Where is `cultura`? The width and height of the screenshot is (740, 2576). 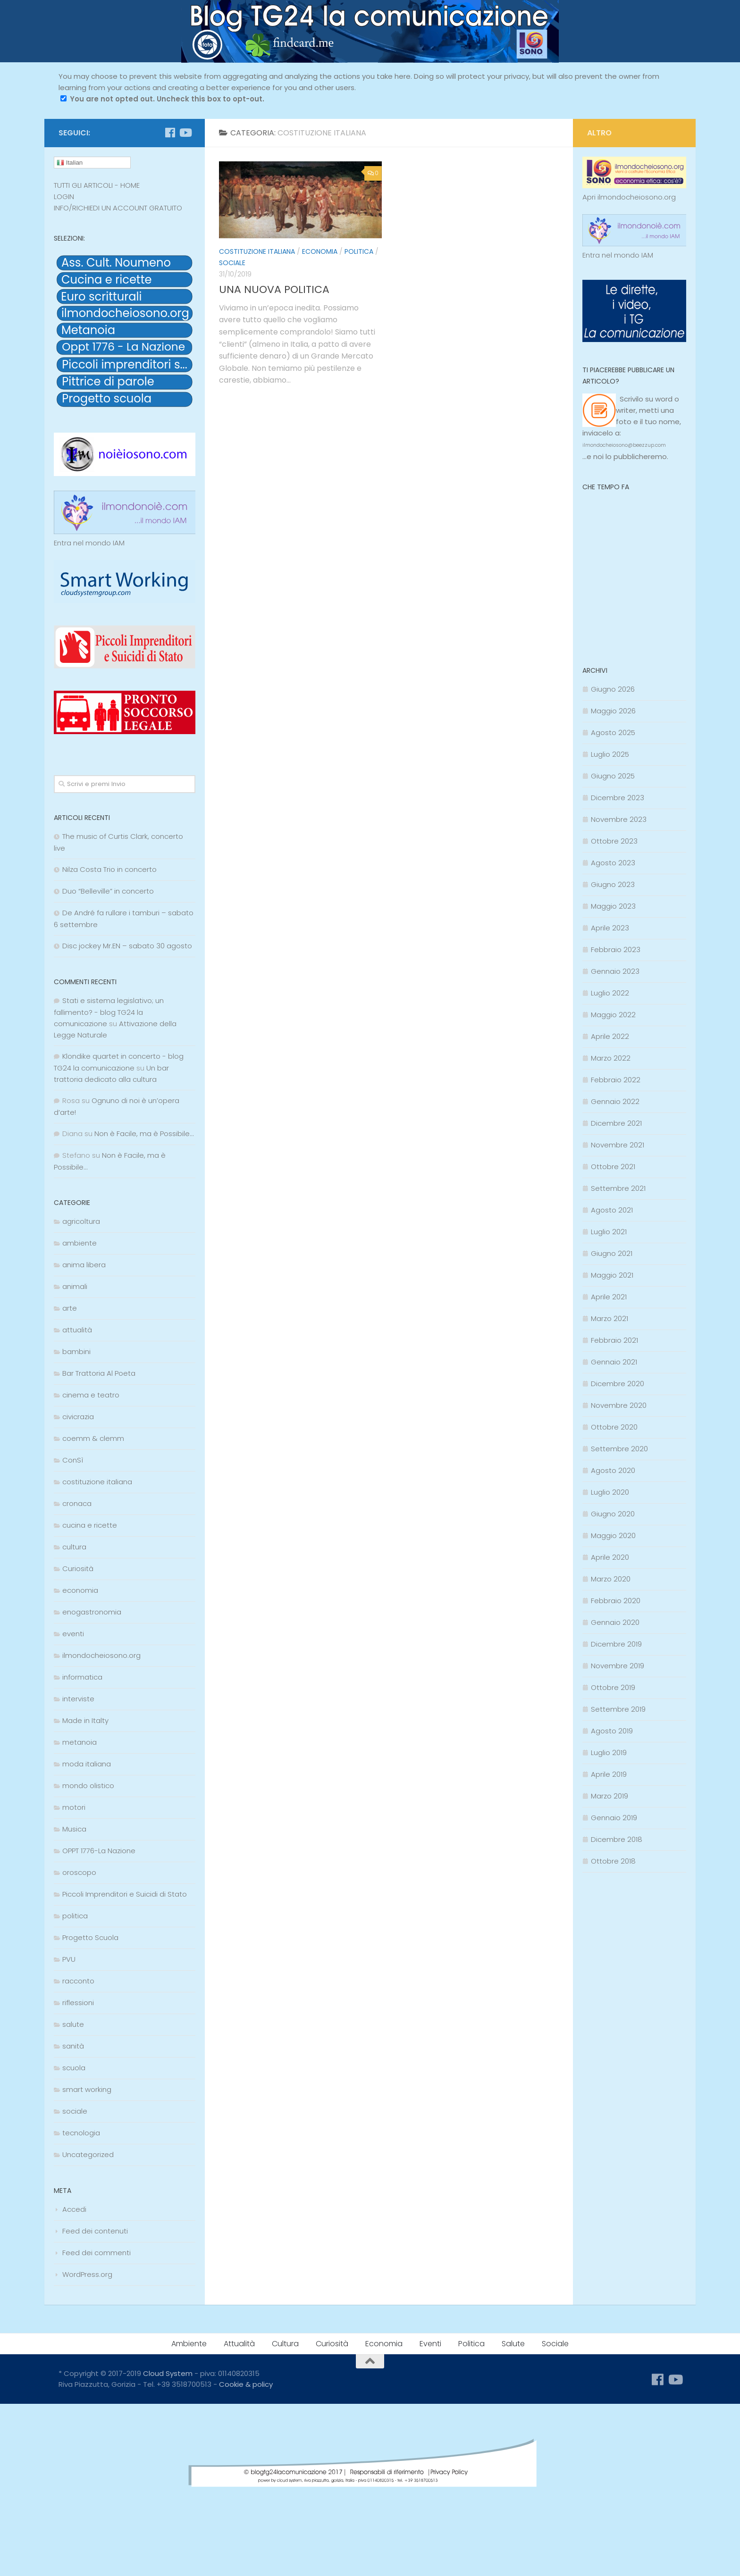
cultura is located at coordinates (74, 1547).